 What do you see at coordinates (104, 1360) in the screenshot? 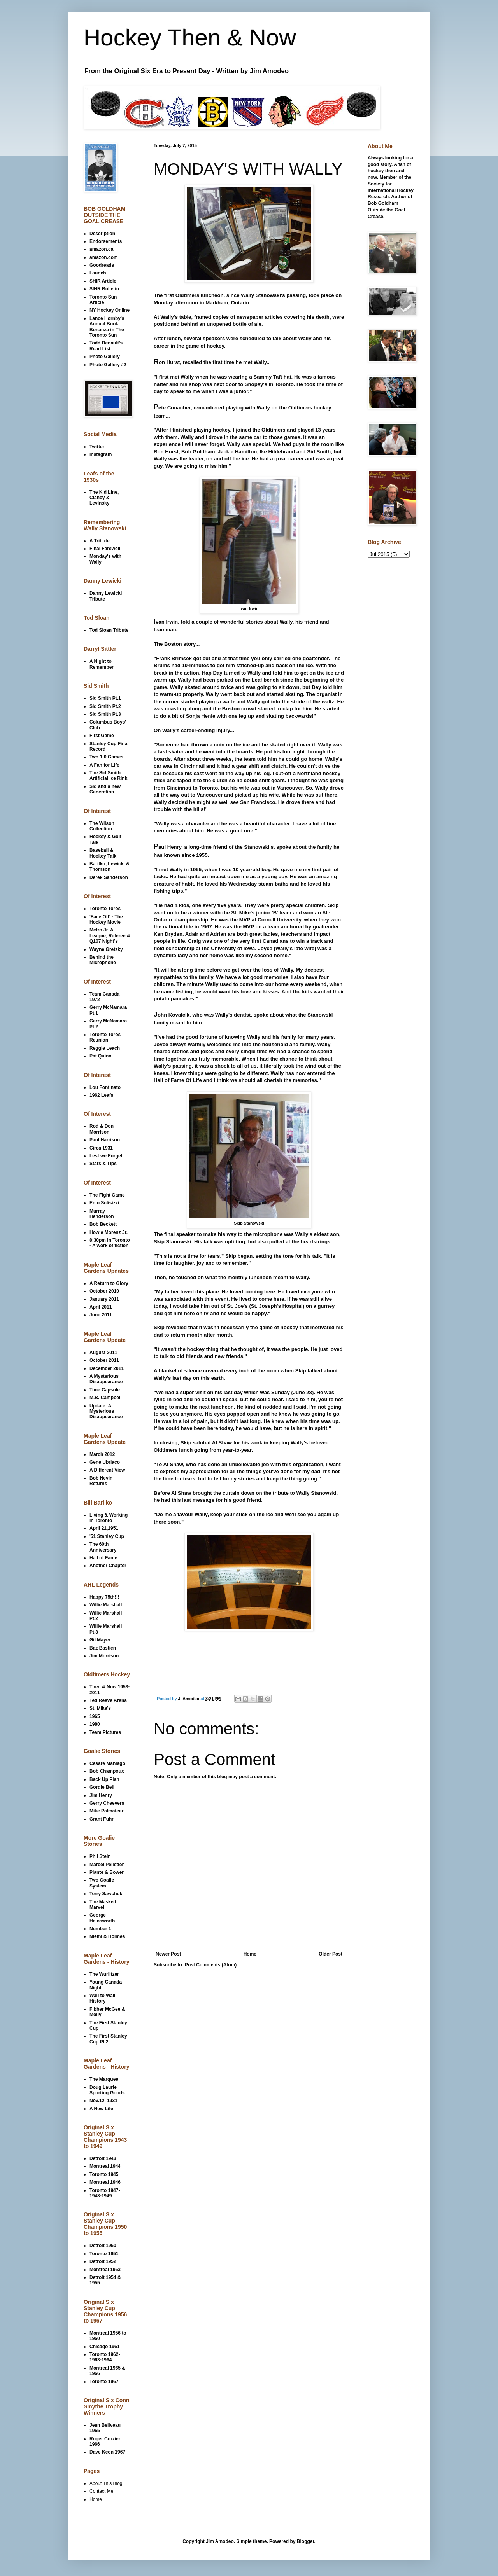
I see `October 2011` at bounding box center [104, 1360].